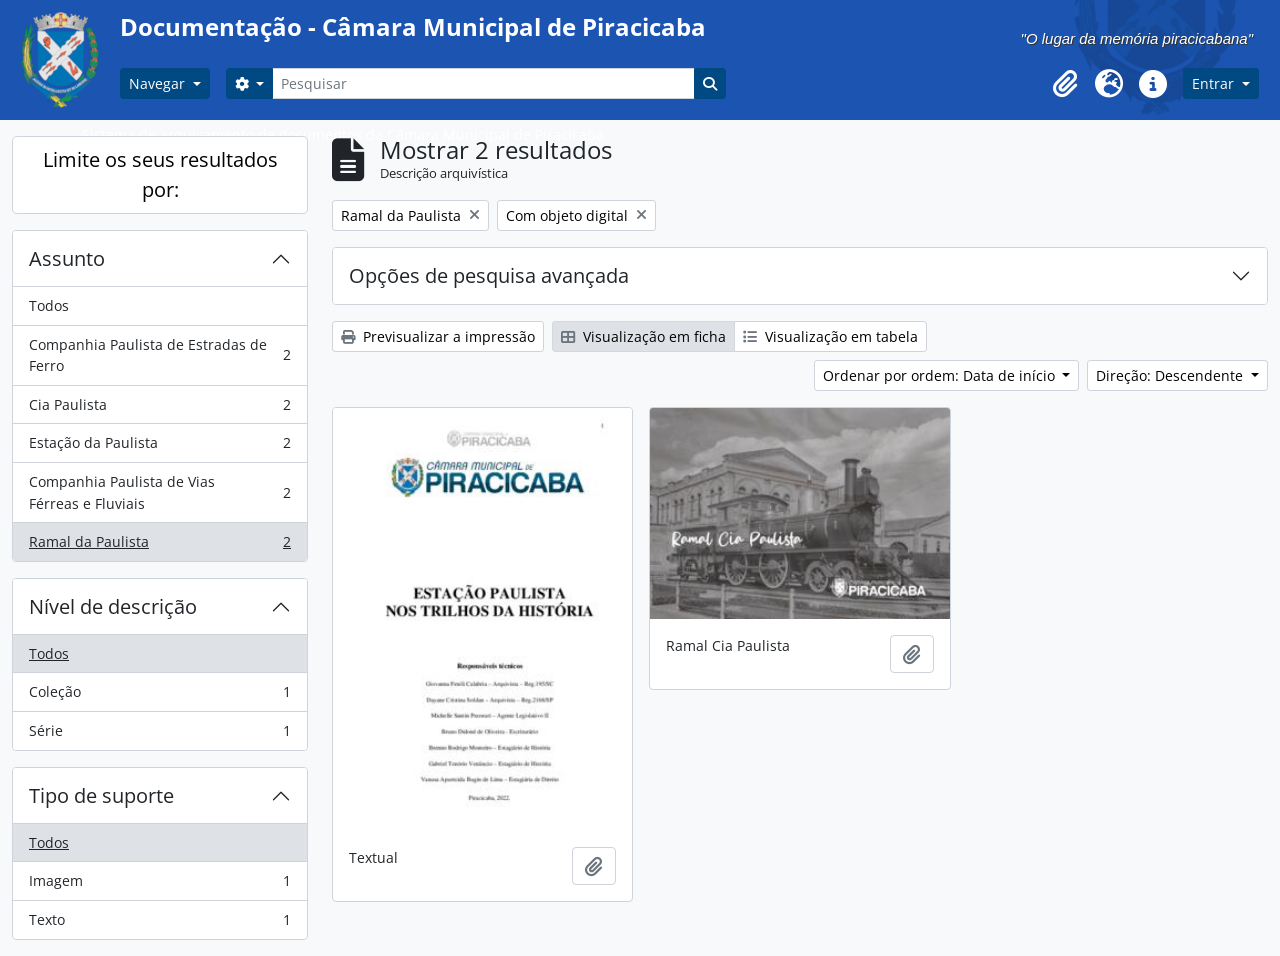 The width and height of the screenshot is (1280, 956). Describe the element at coordinates (941, 375) in the screenshot. I see `Ordenar por ordem: Data de início` at that location.